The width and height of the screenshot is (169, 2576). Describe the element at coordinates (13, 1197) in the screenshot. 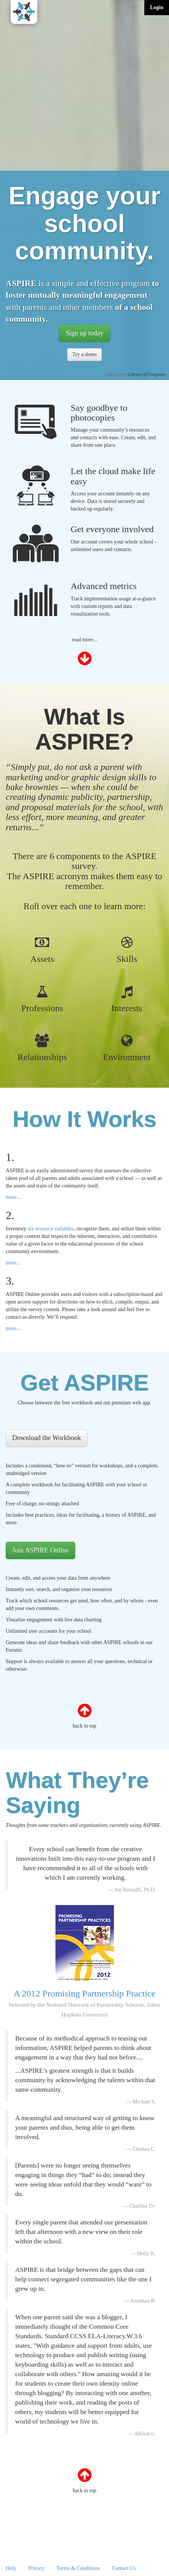

I see `more...` at that location.